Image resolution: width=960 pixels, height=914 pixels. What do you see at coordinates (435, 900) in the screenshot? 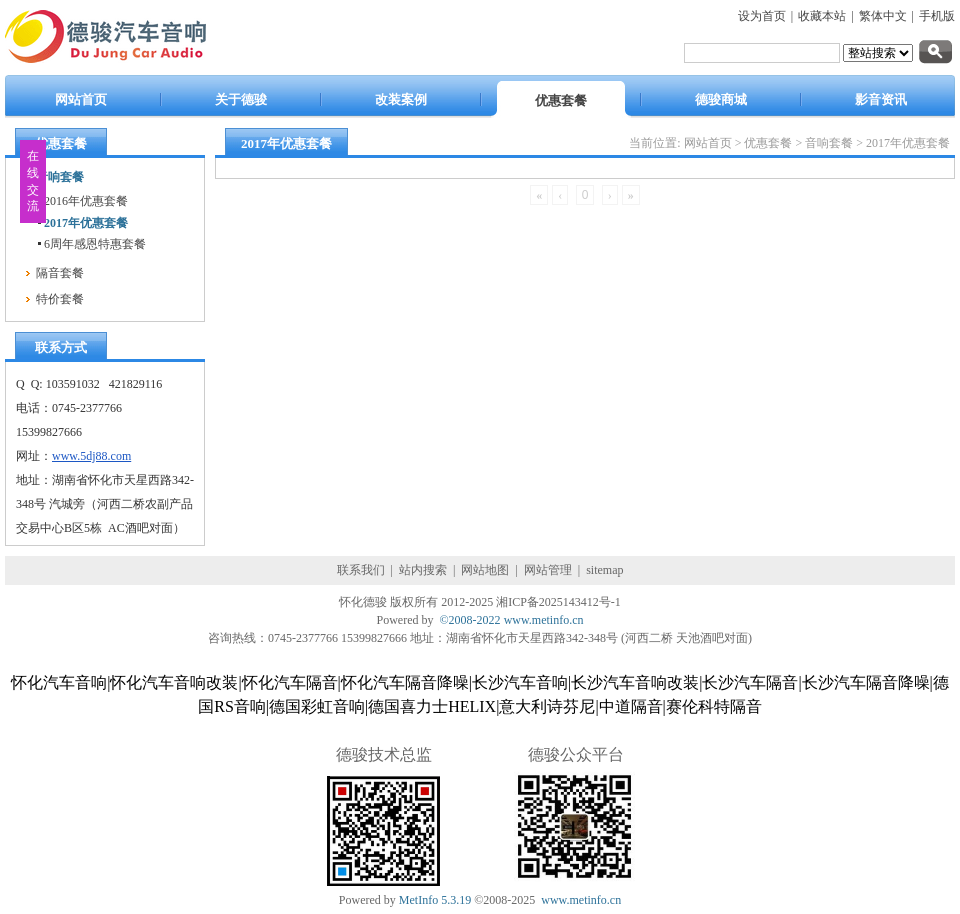
I see `MetInfo 5.3.19` at bounding box center [435, 900].